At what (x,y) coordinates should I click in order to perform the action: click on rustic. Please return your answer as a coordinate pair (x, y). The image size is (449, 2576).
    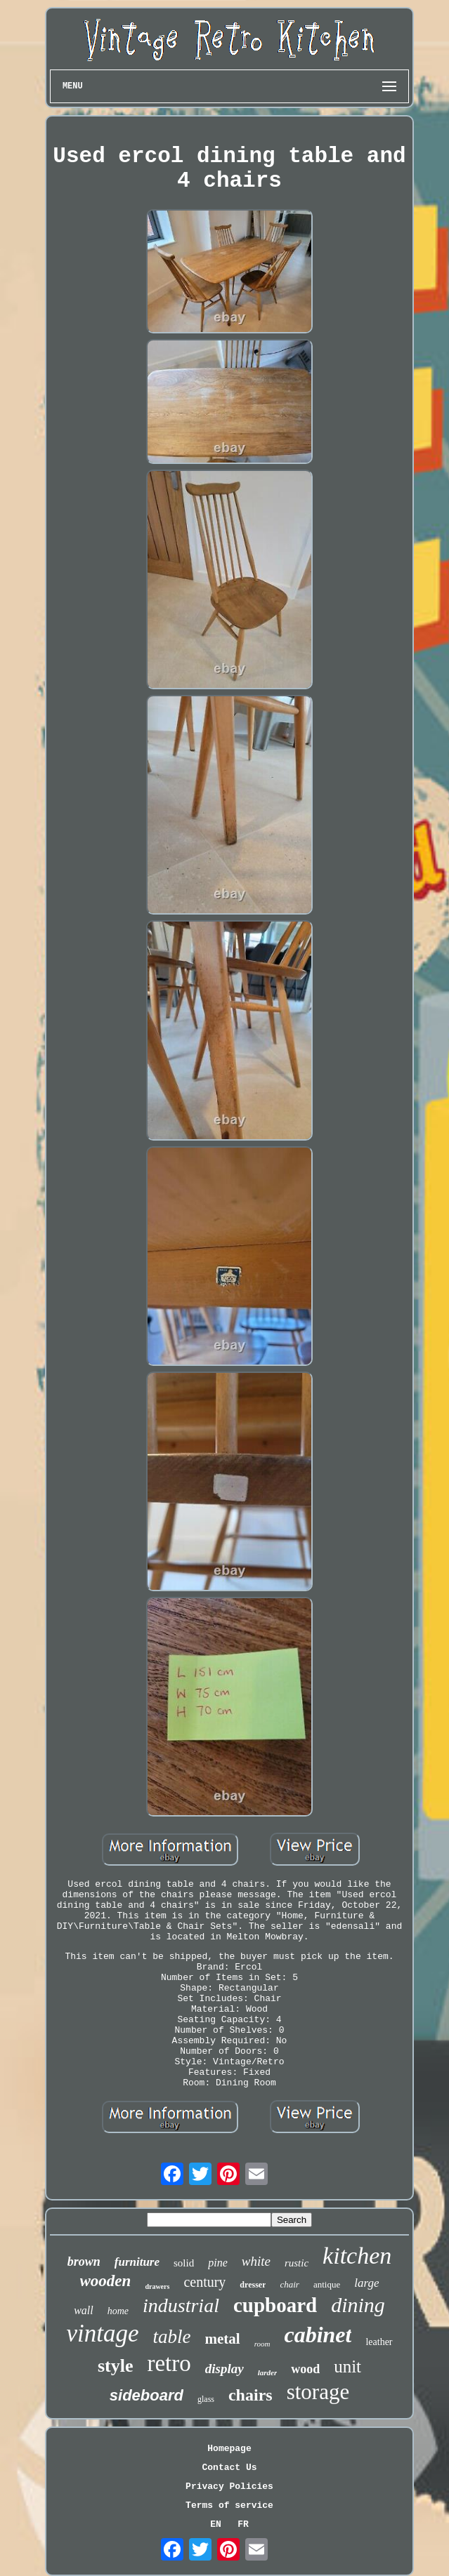
    Looking at the image, I should click on (296, 2263).